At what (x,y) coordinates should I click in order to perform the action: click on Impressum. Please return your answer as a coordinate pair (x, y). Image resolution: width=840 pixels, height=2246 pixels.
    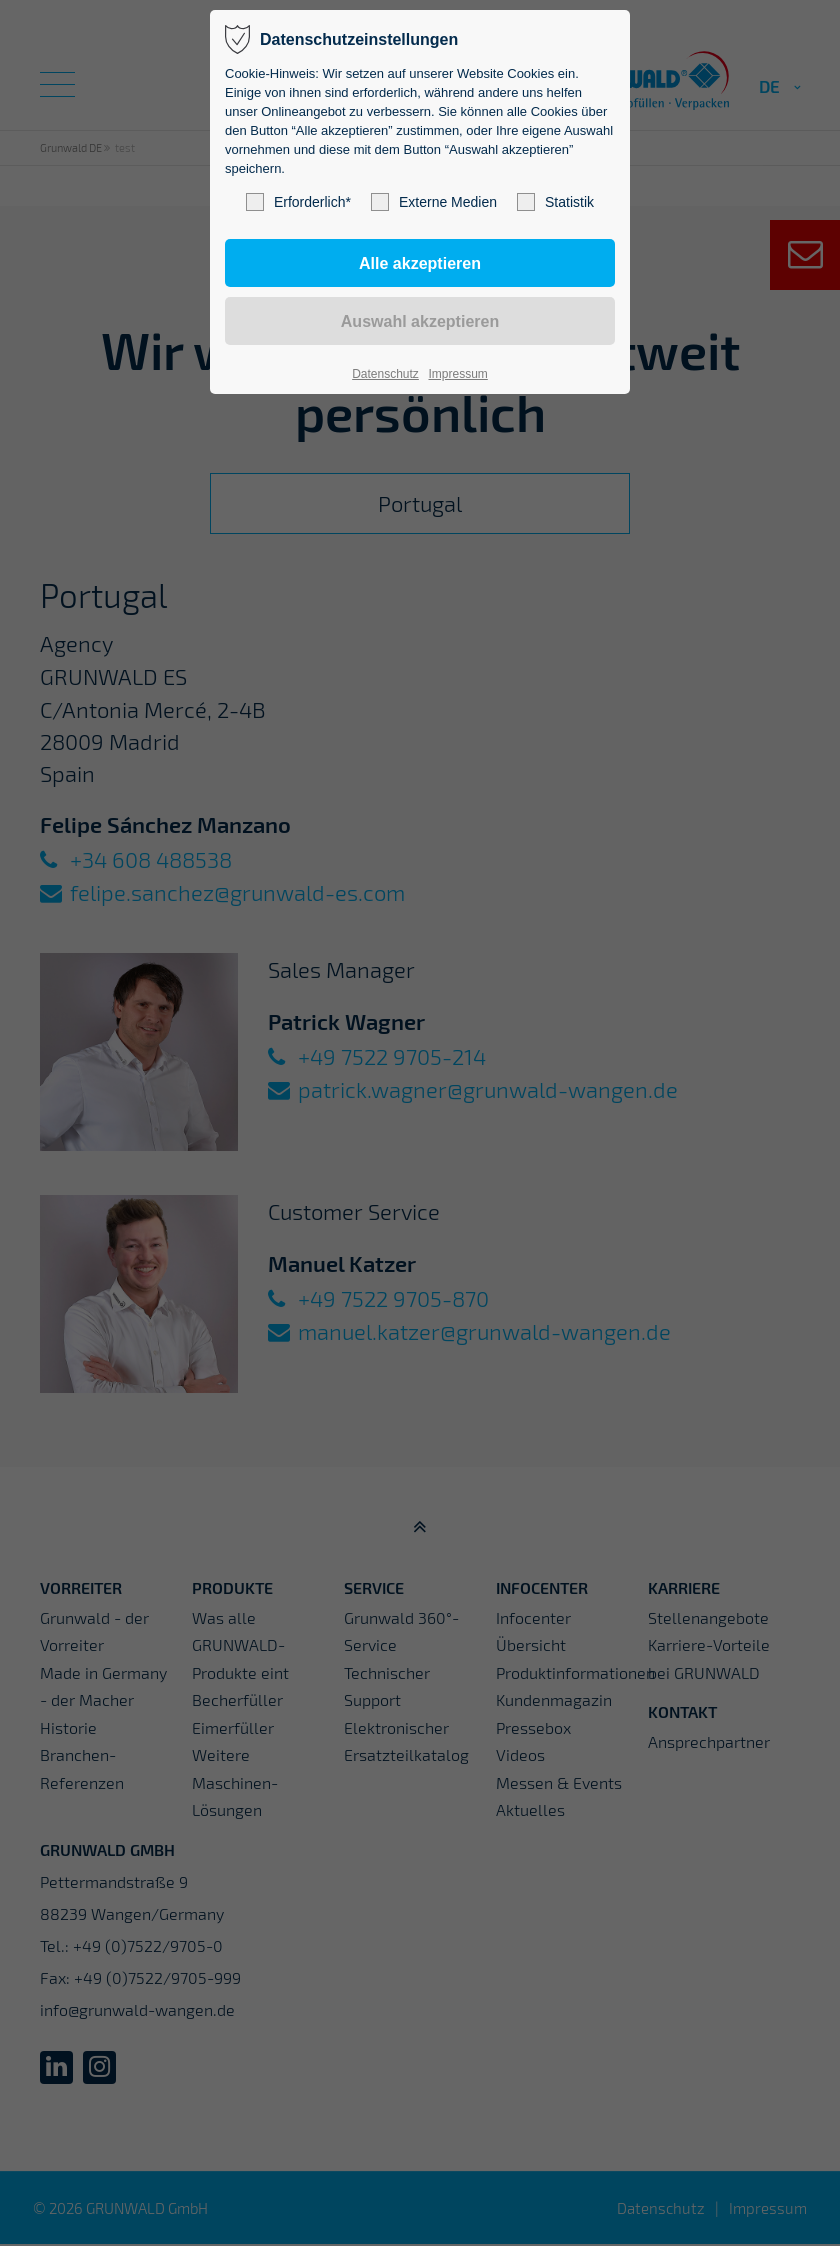
    Looking at the image, I should click on (457, 374).